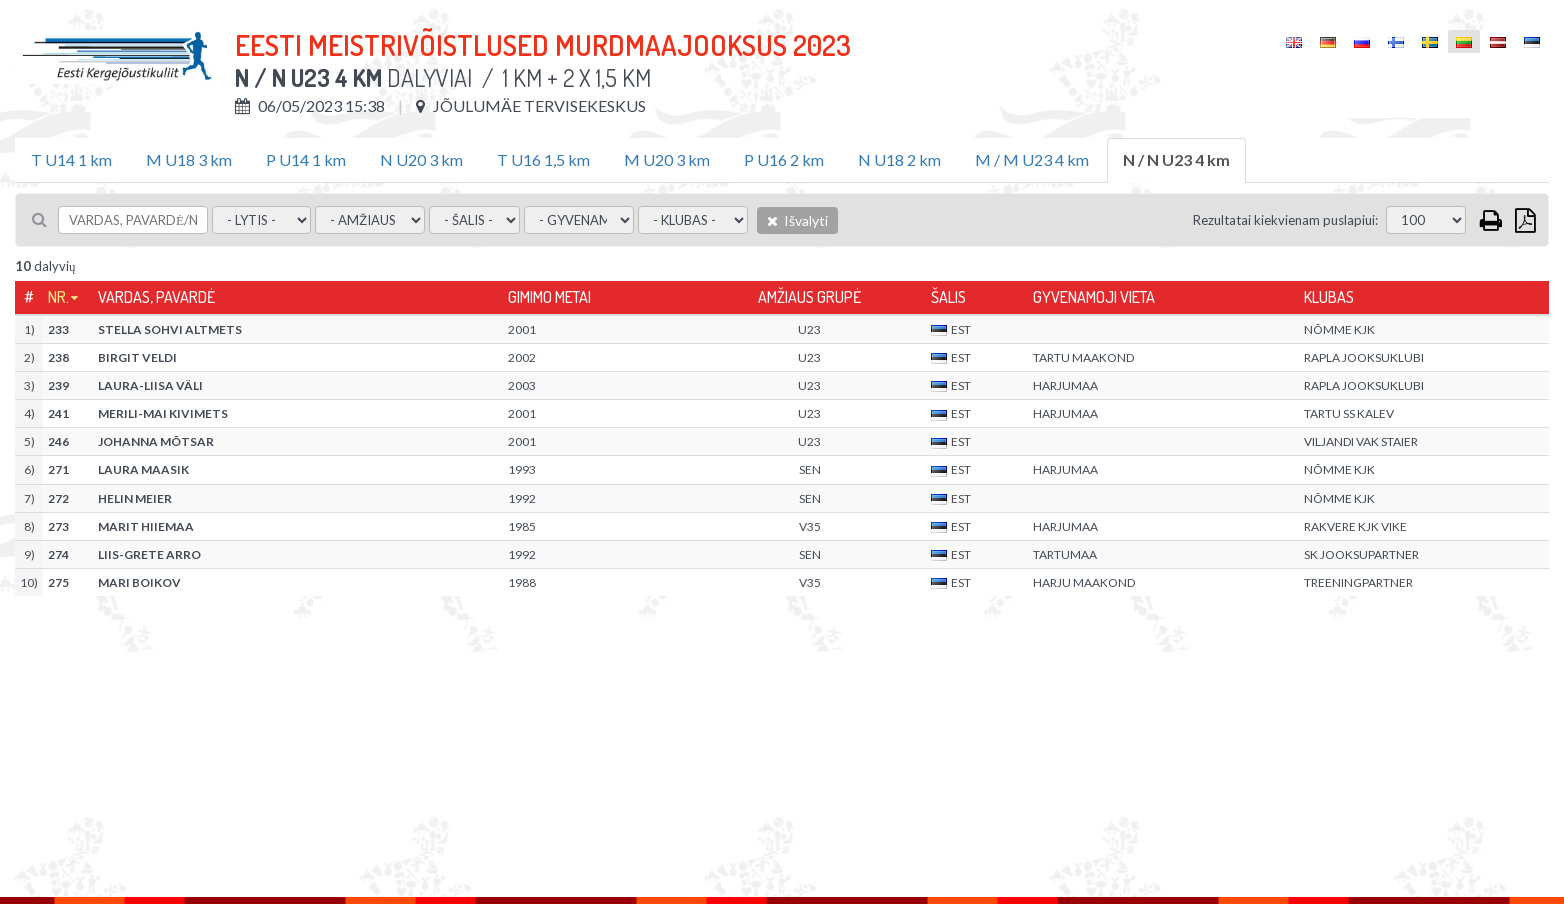 The image size is (1564, 906). Describe the element at coordinates (667, 159) in the screenshot. I see `M U20 3 km [tab]` at that location.